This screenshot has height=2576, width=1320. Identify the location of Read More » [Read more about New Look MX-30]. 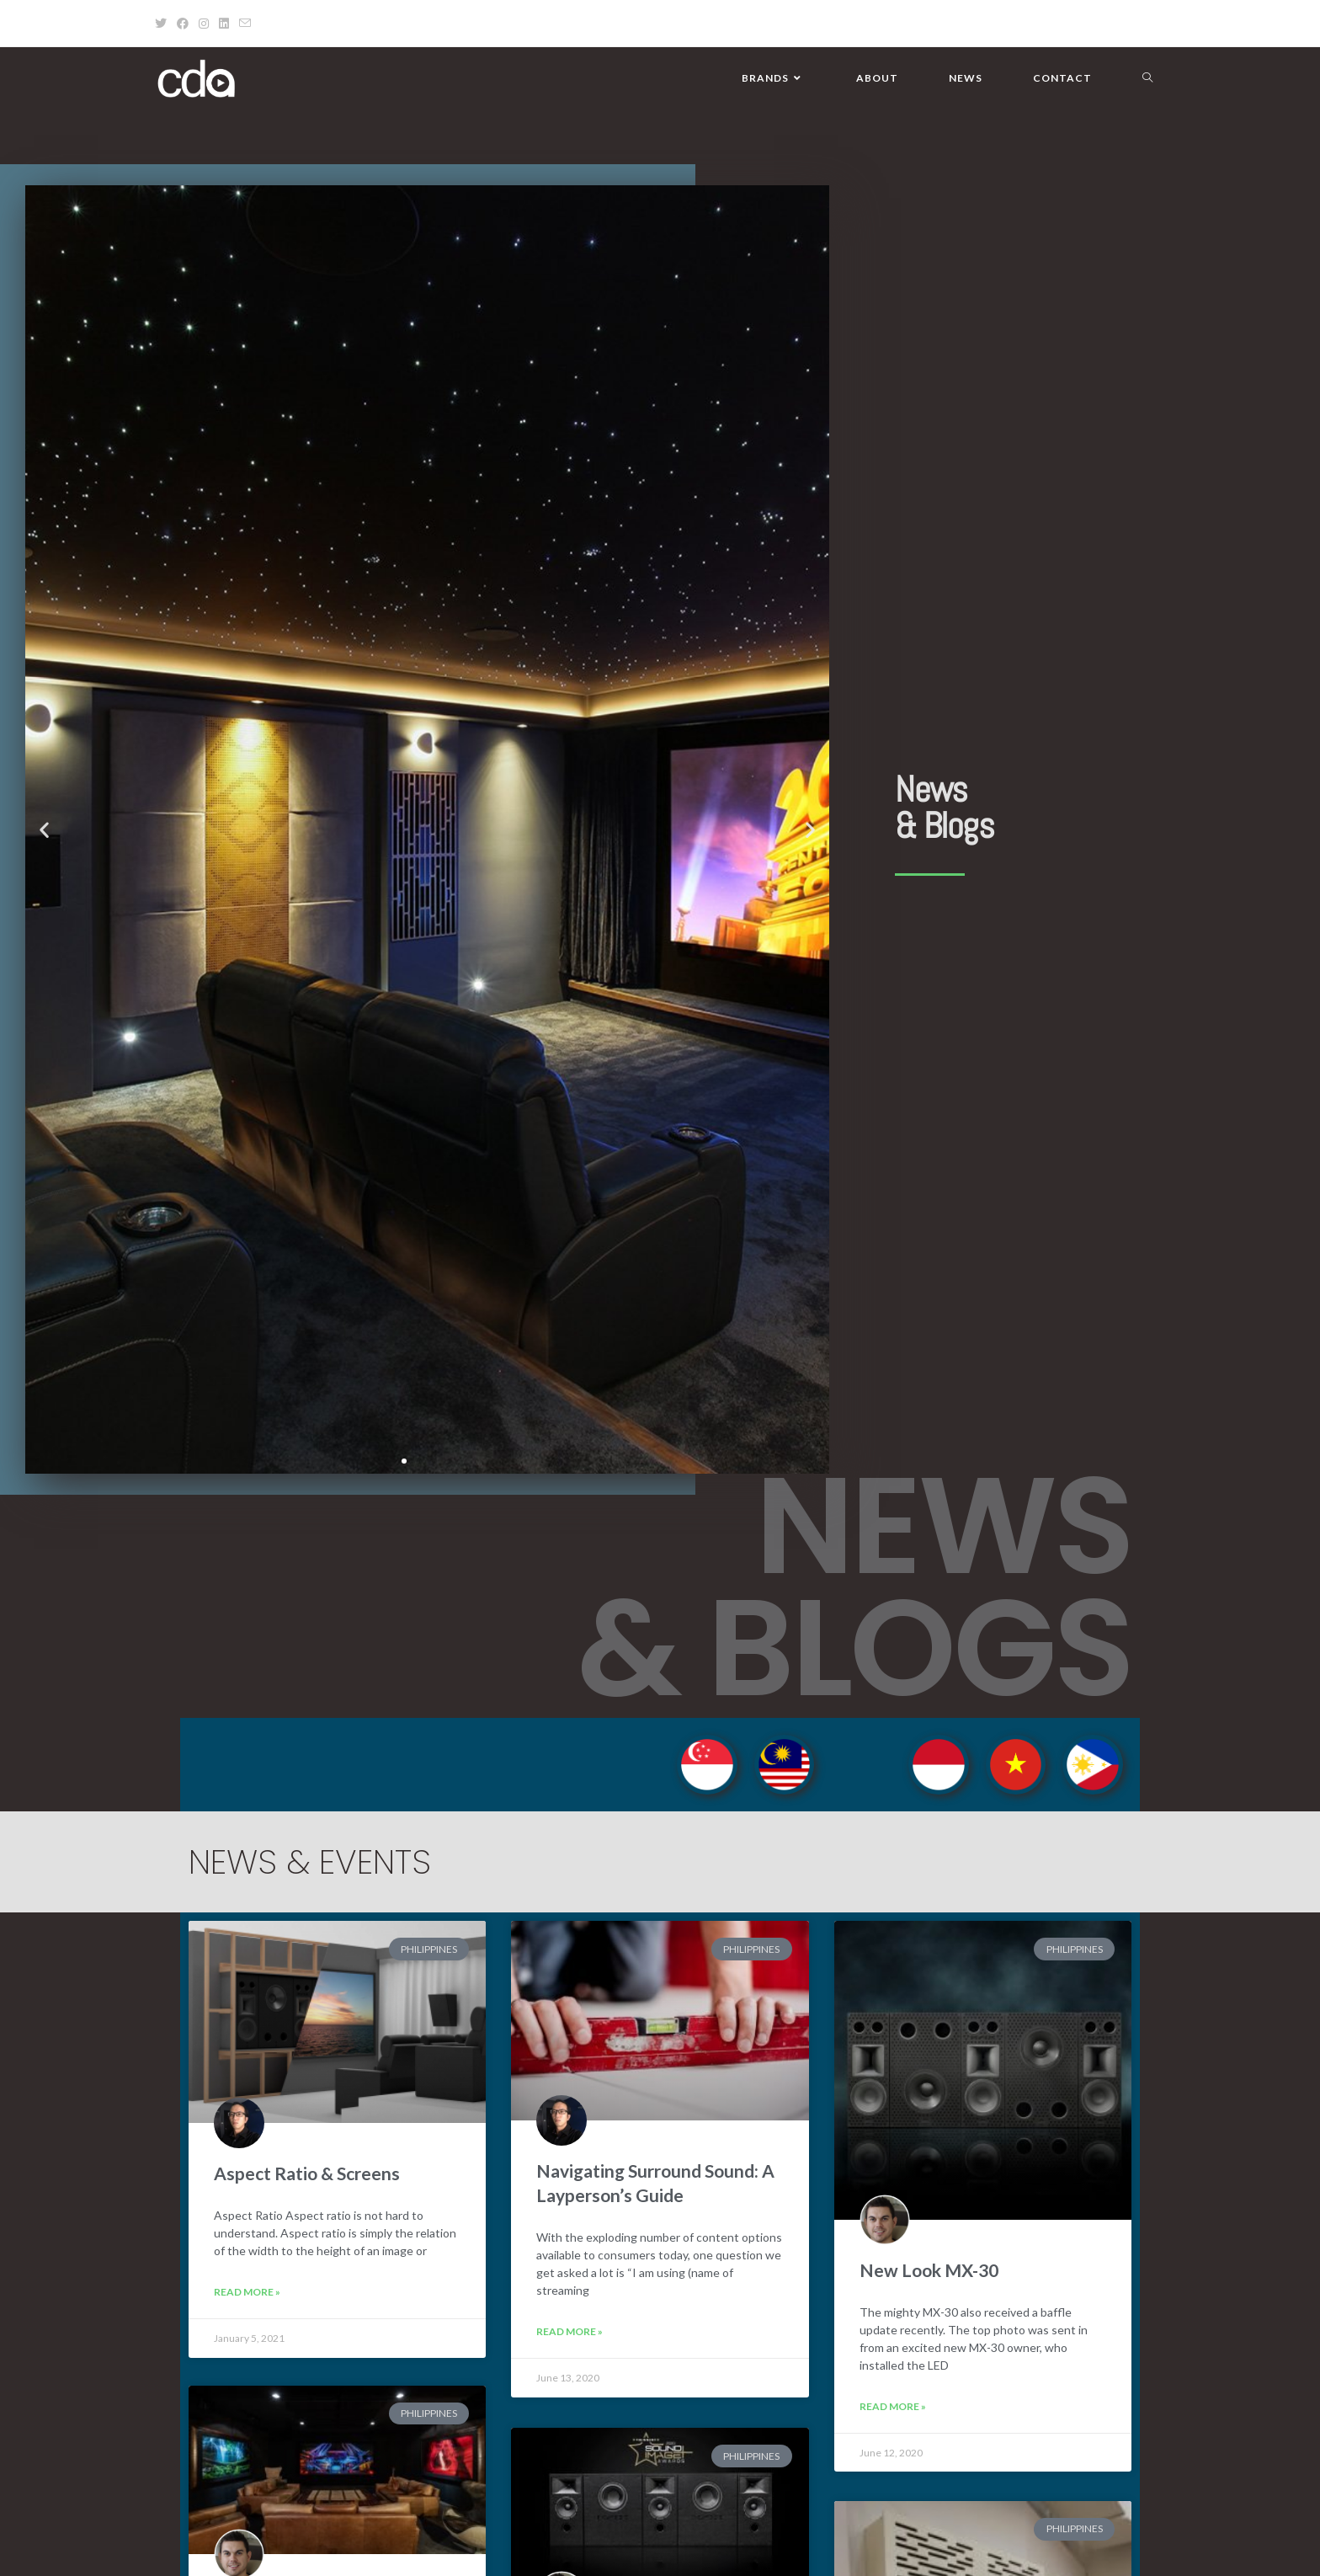
(893, 2406).